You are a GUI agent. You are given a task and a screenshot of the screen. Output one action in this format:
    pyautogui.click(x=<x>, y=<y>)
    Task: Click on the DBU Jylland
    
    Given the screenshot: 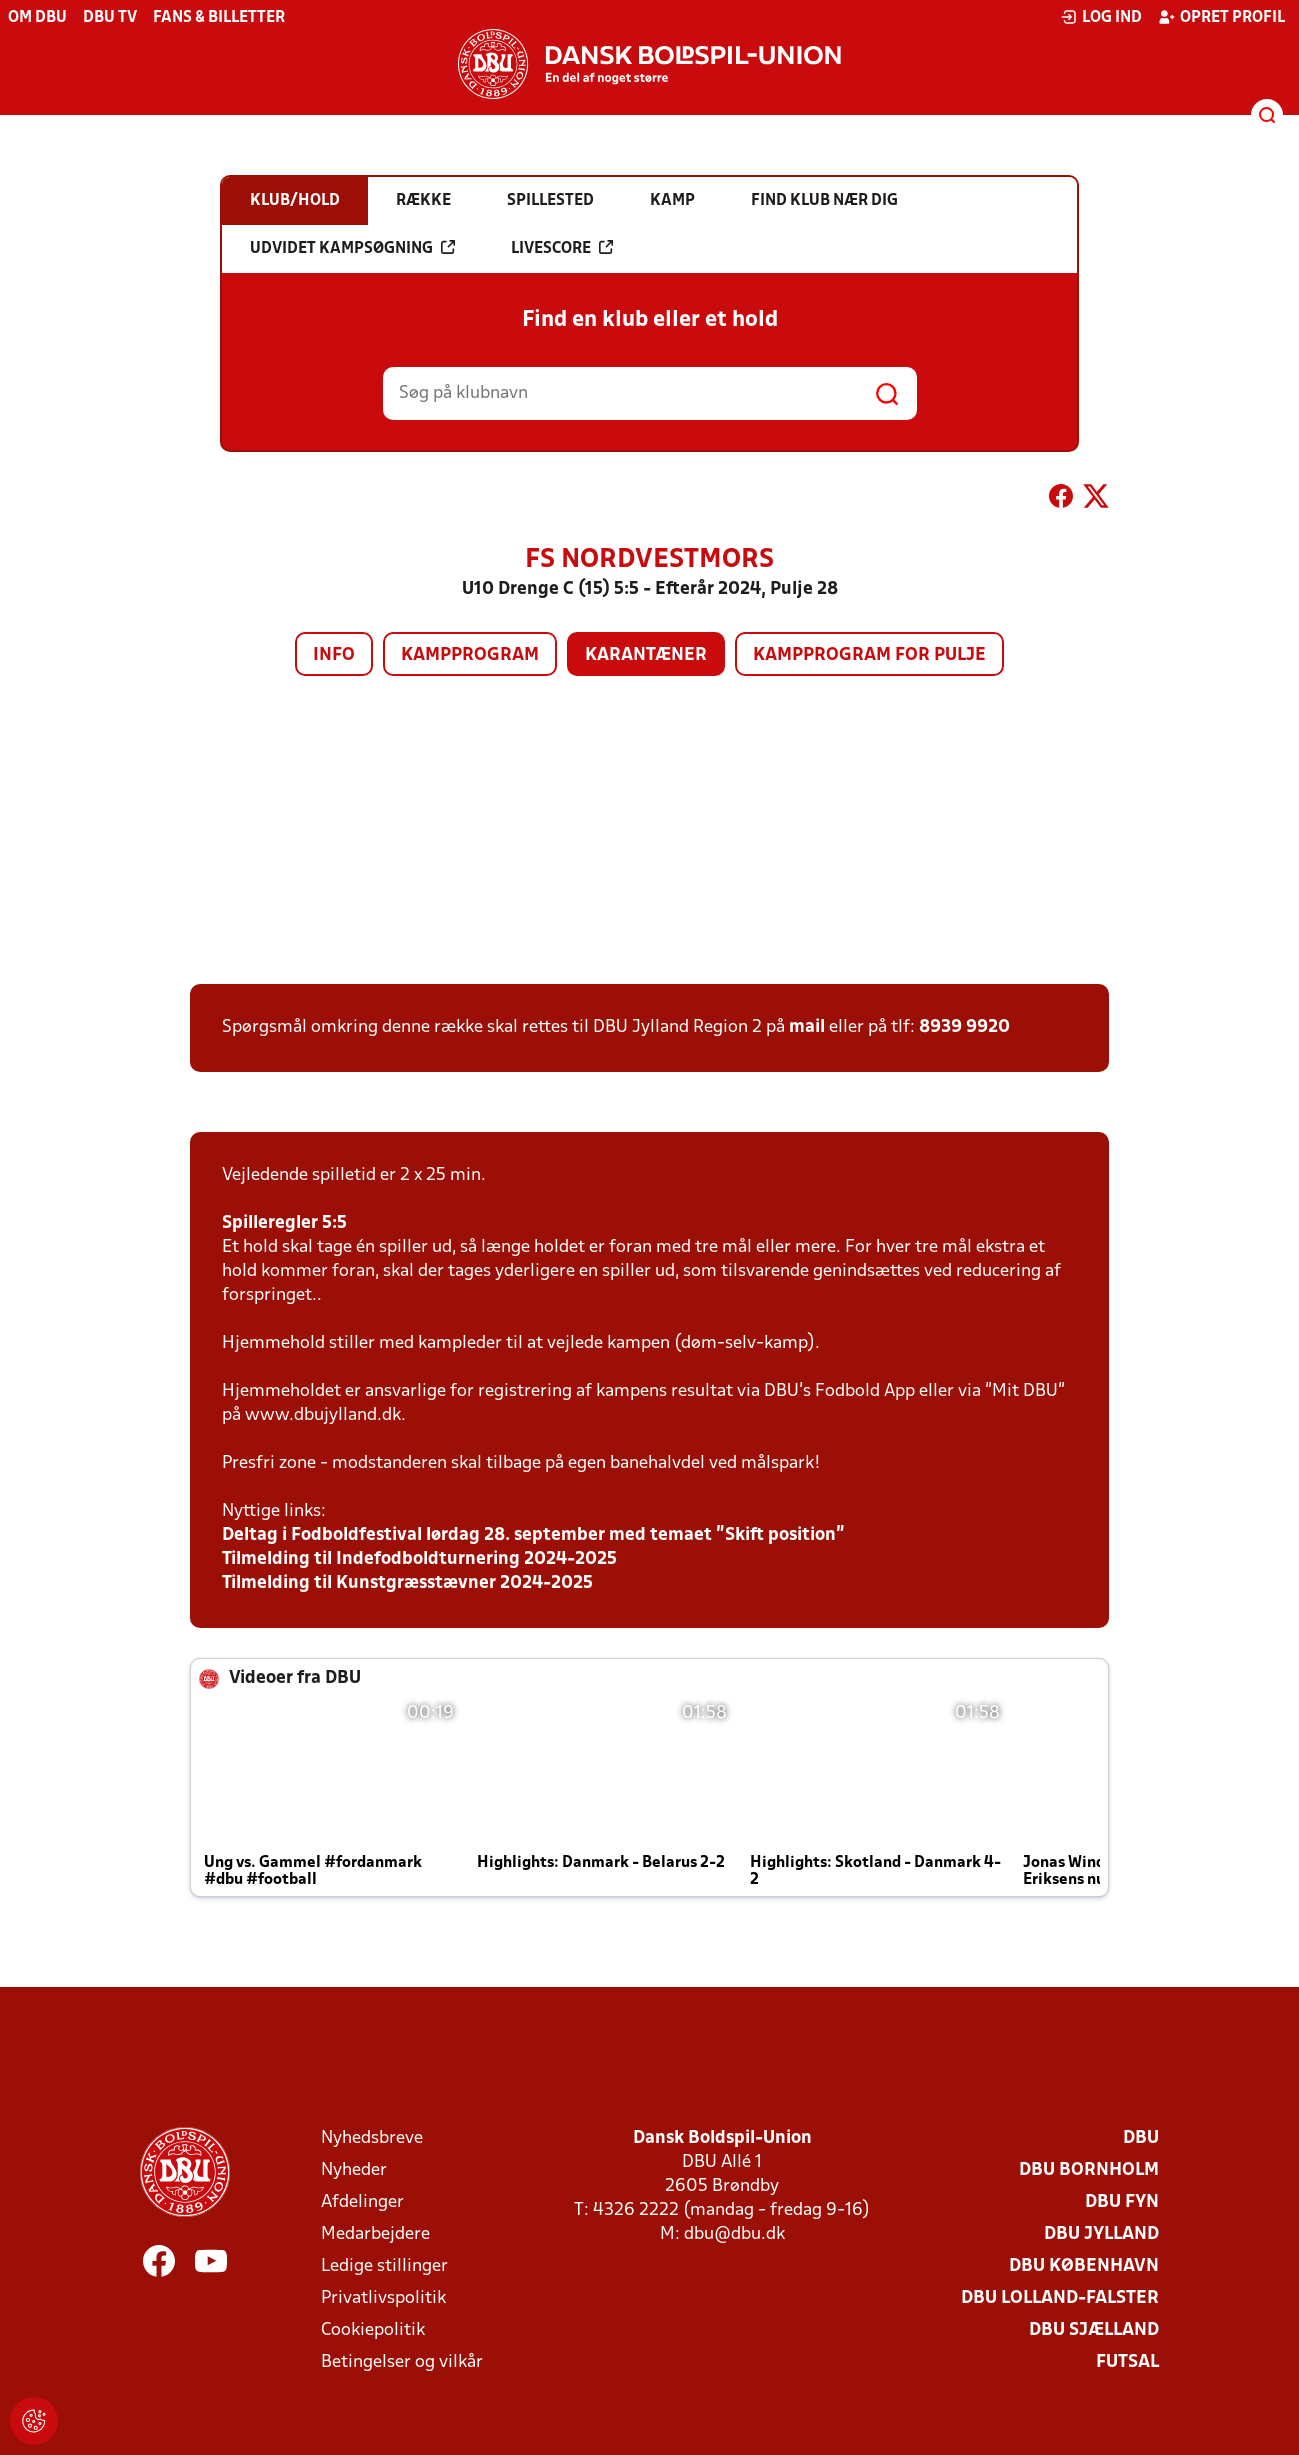 What is the action you would take?
    pyautogui.click(x=1101, y=2234)
    